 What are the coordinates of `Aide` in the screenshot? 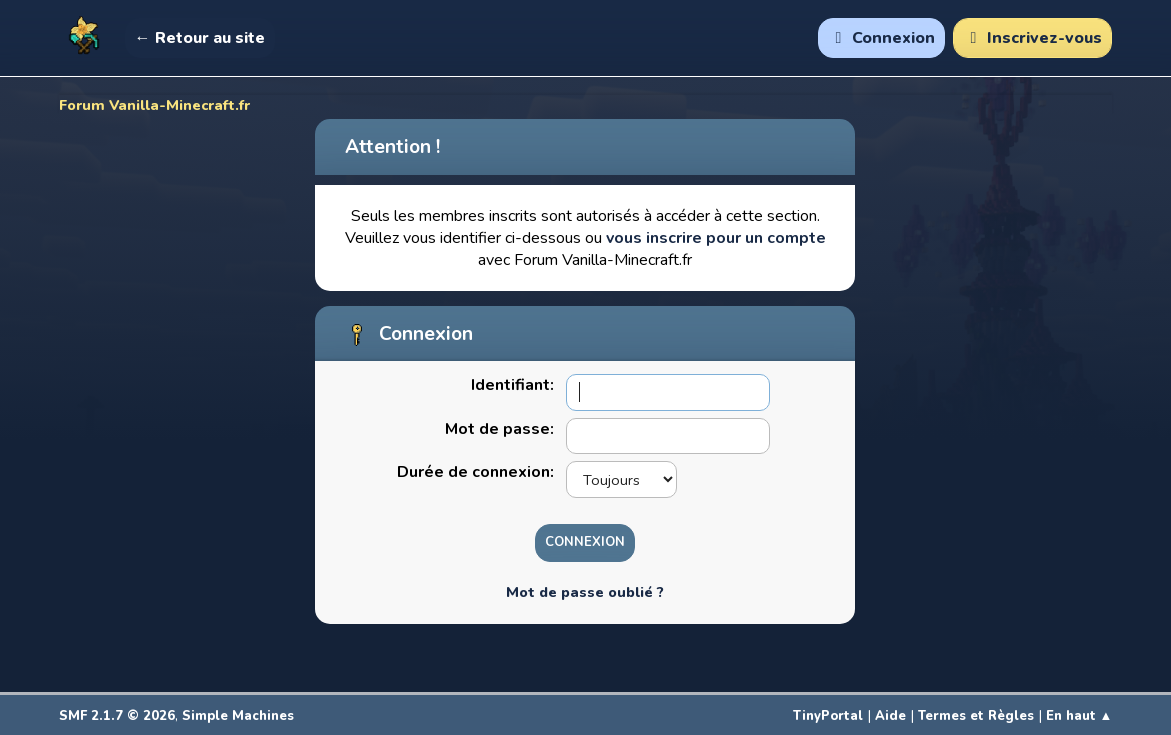 It's located at (890, 716).